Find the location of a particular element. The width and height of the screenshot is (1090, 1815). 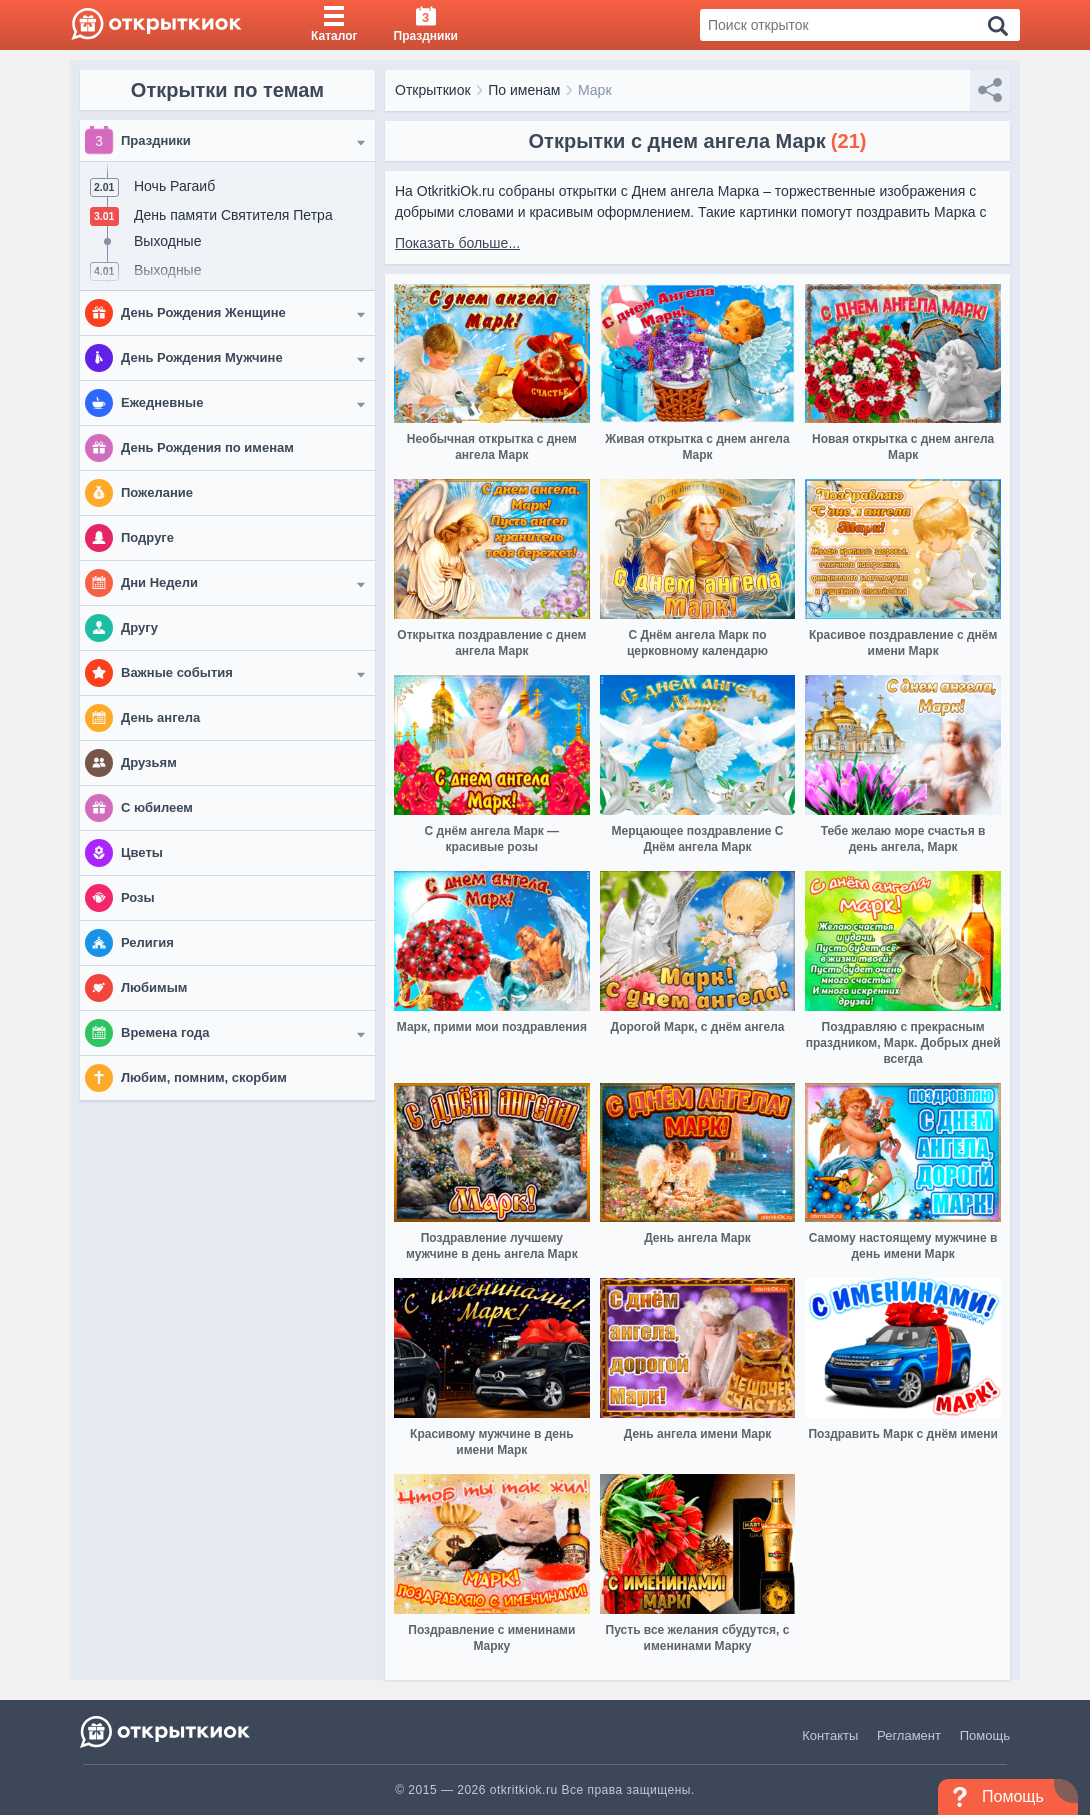

Помощь is located at coordinates (985, 1735).